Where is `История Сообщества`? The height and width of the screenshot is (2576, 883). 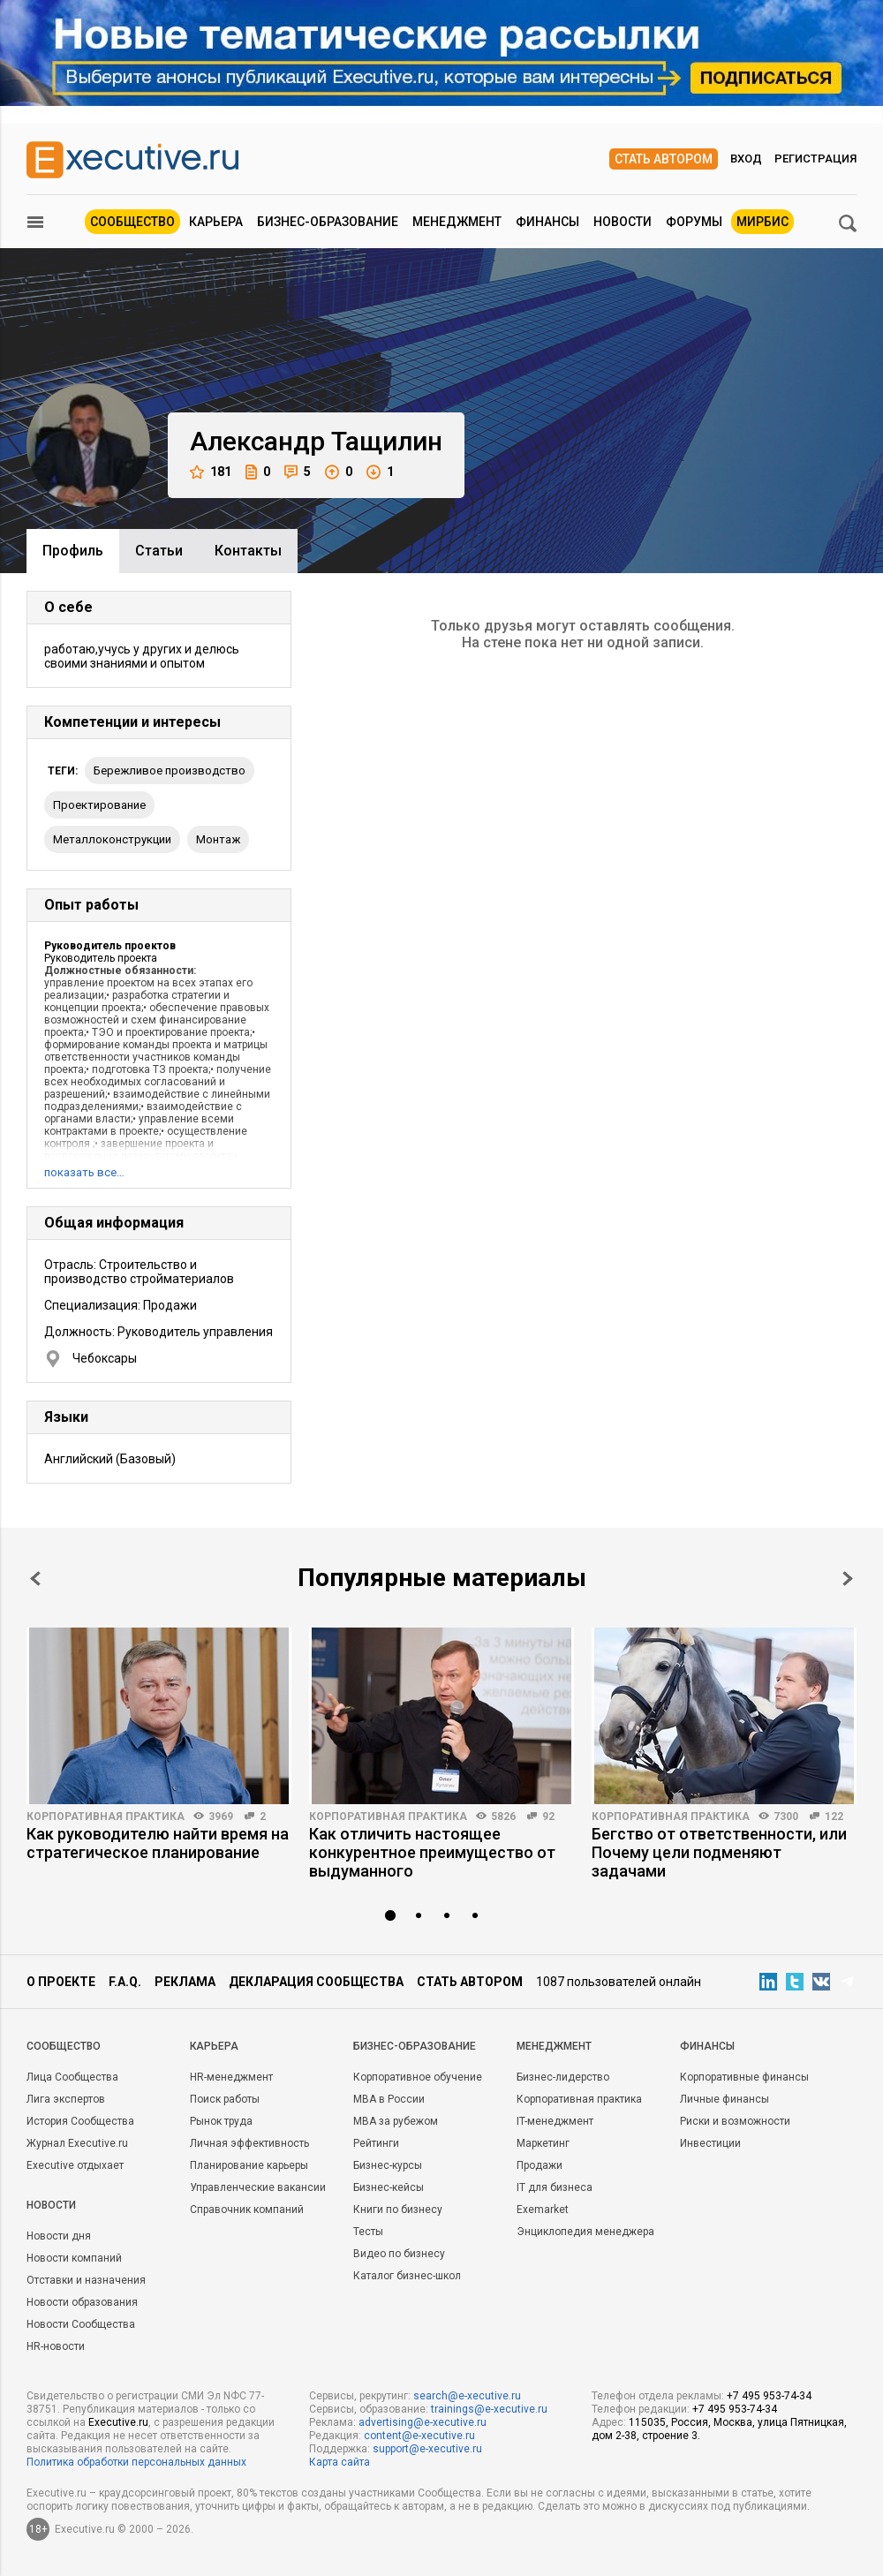 История Сообщества is located at coordinates (80, 2121).